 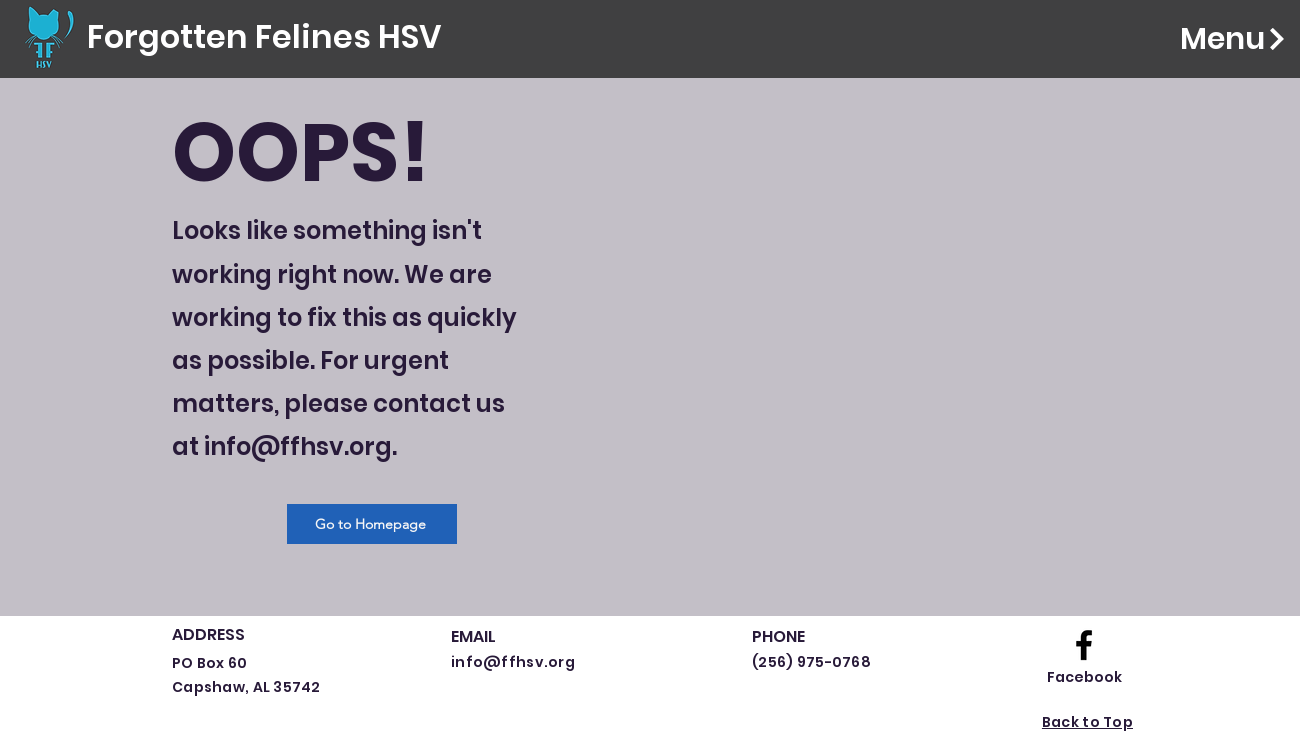 I want to click on info@ffhsv.org, so click(x=298, y=446).